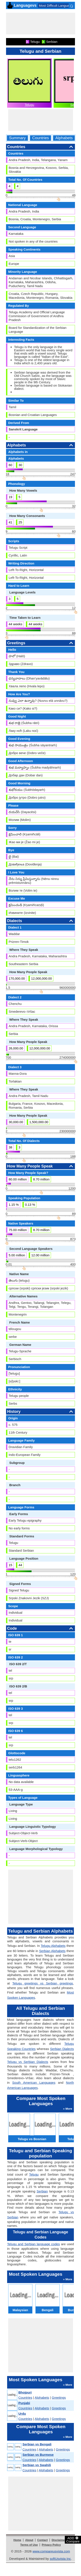 The height and width of the screenshot is (2576, 81). What do you see at coordinates (36, 2465) in the screenshot?
I see `Serbian vs Swahili` at bounding box center [36, 2465].